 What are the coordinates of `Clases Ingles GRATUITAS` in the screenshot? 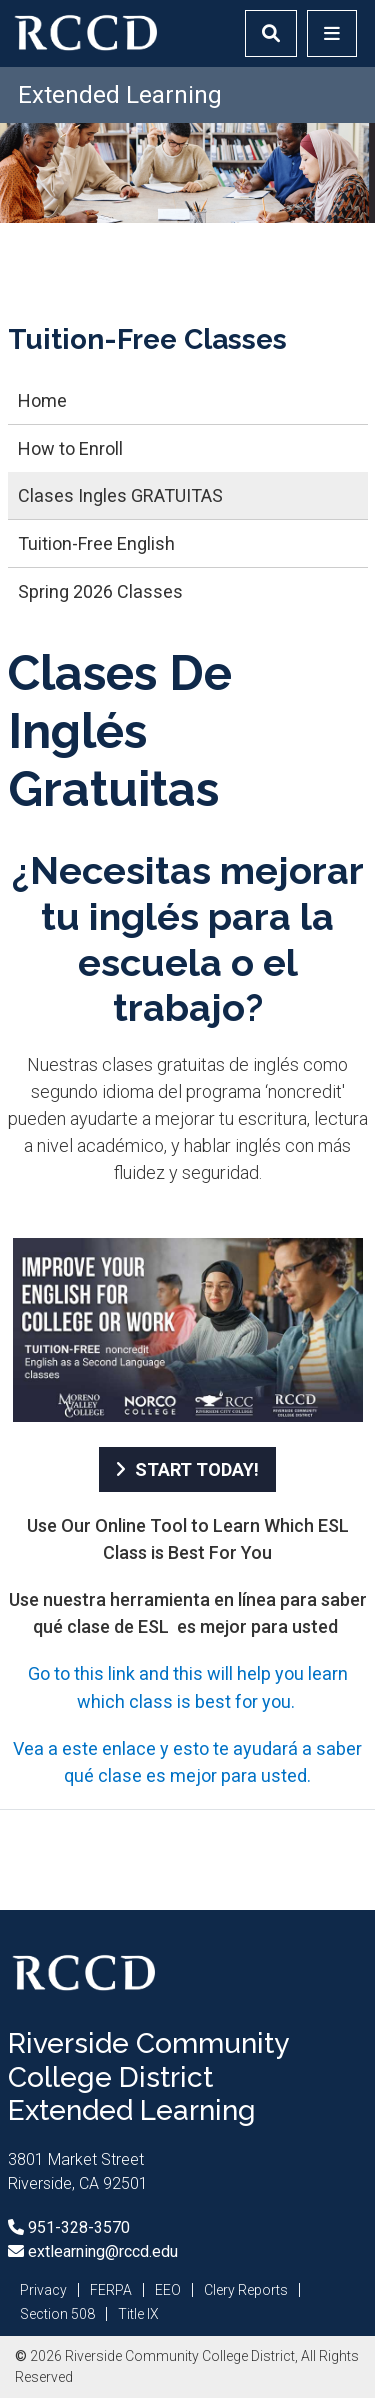 It's located at (120, 495).